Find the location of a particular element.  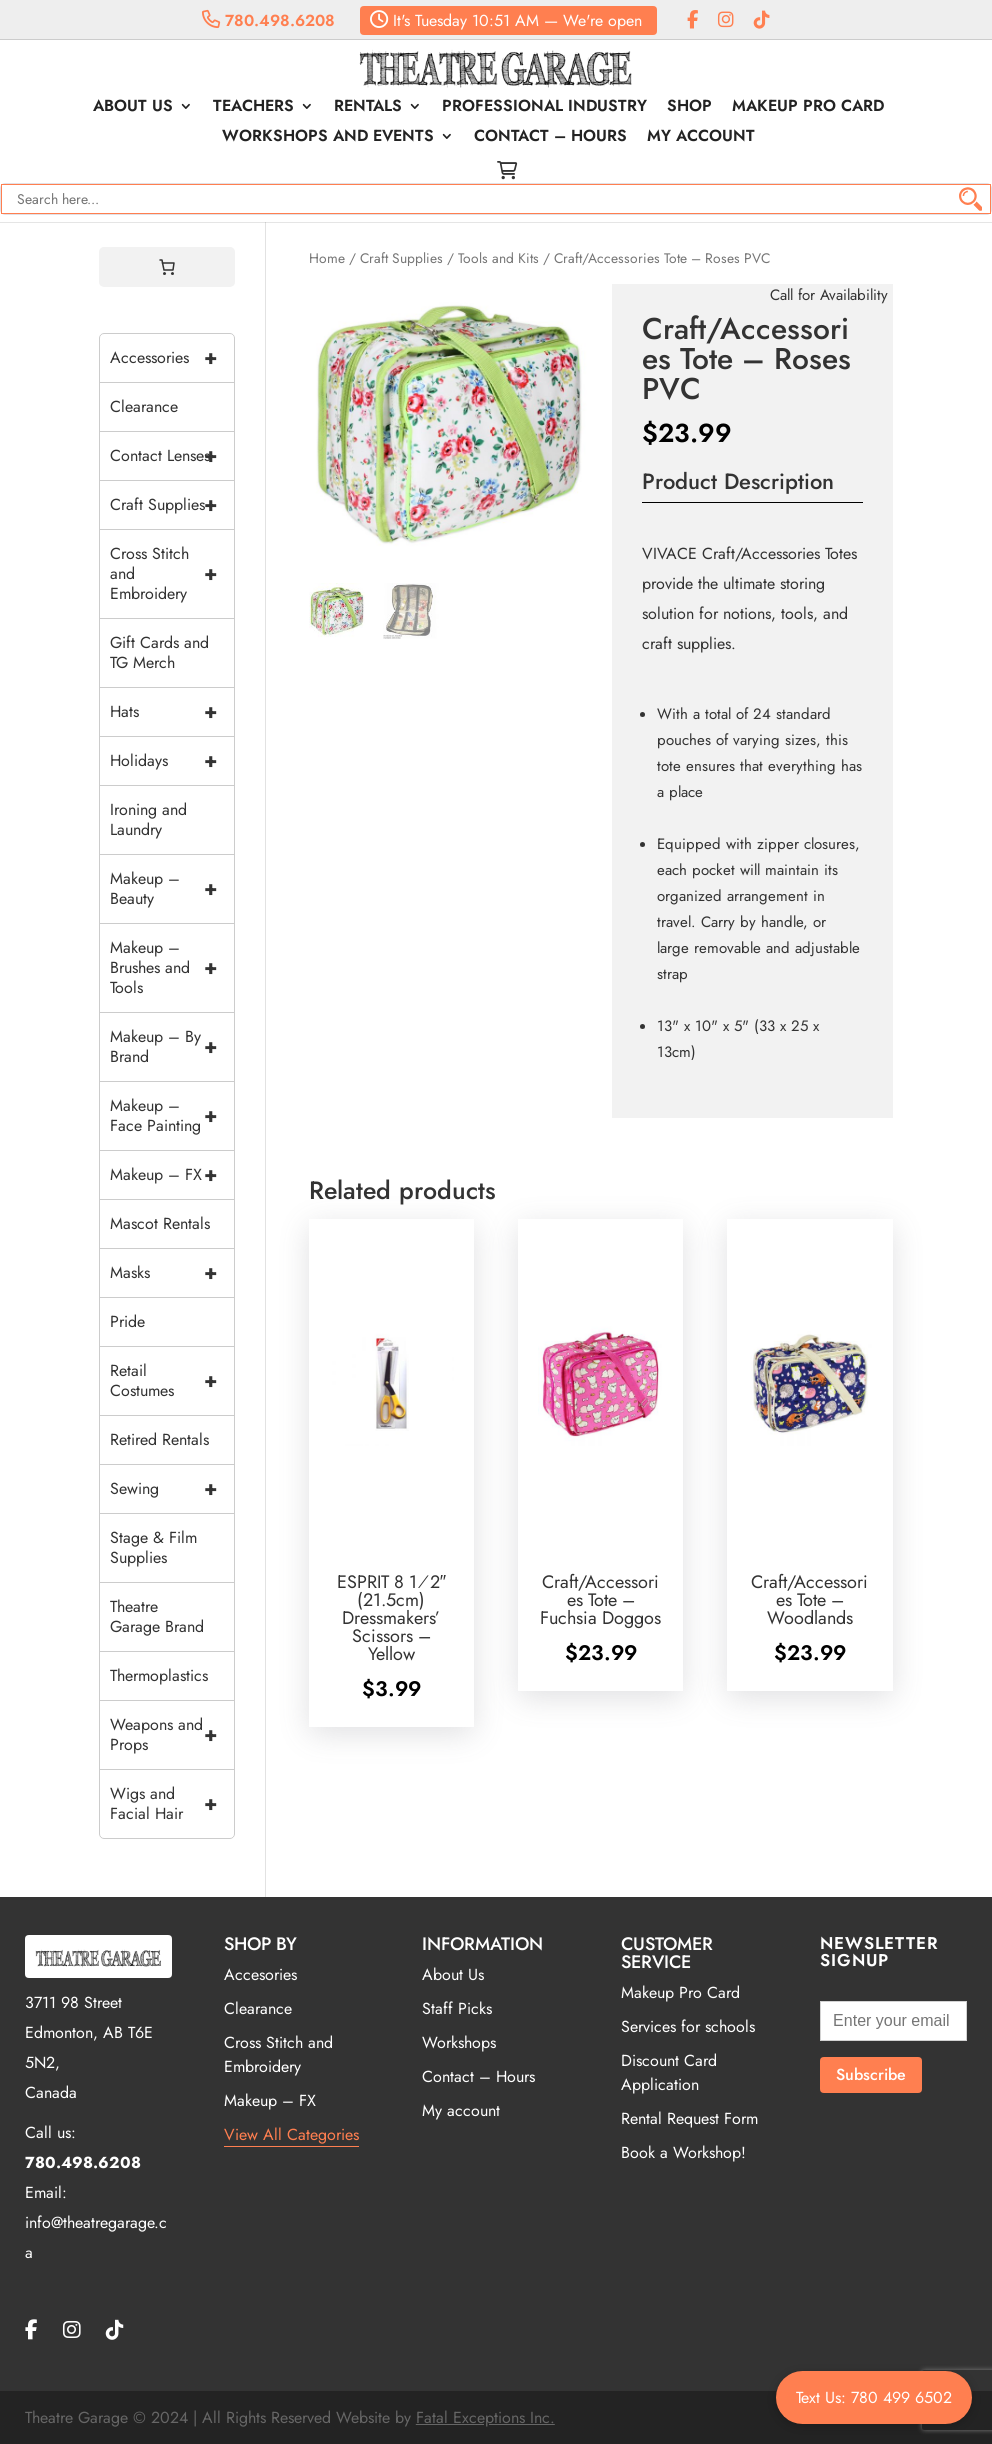

Ironing and Laundry is located at coordinates (148, 819).